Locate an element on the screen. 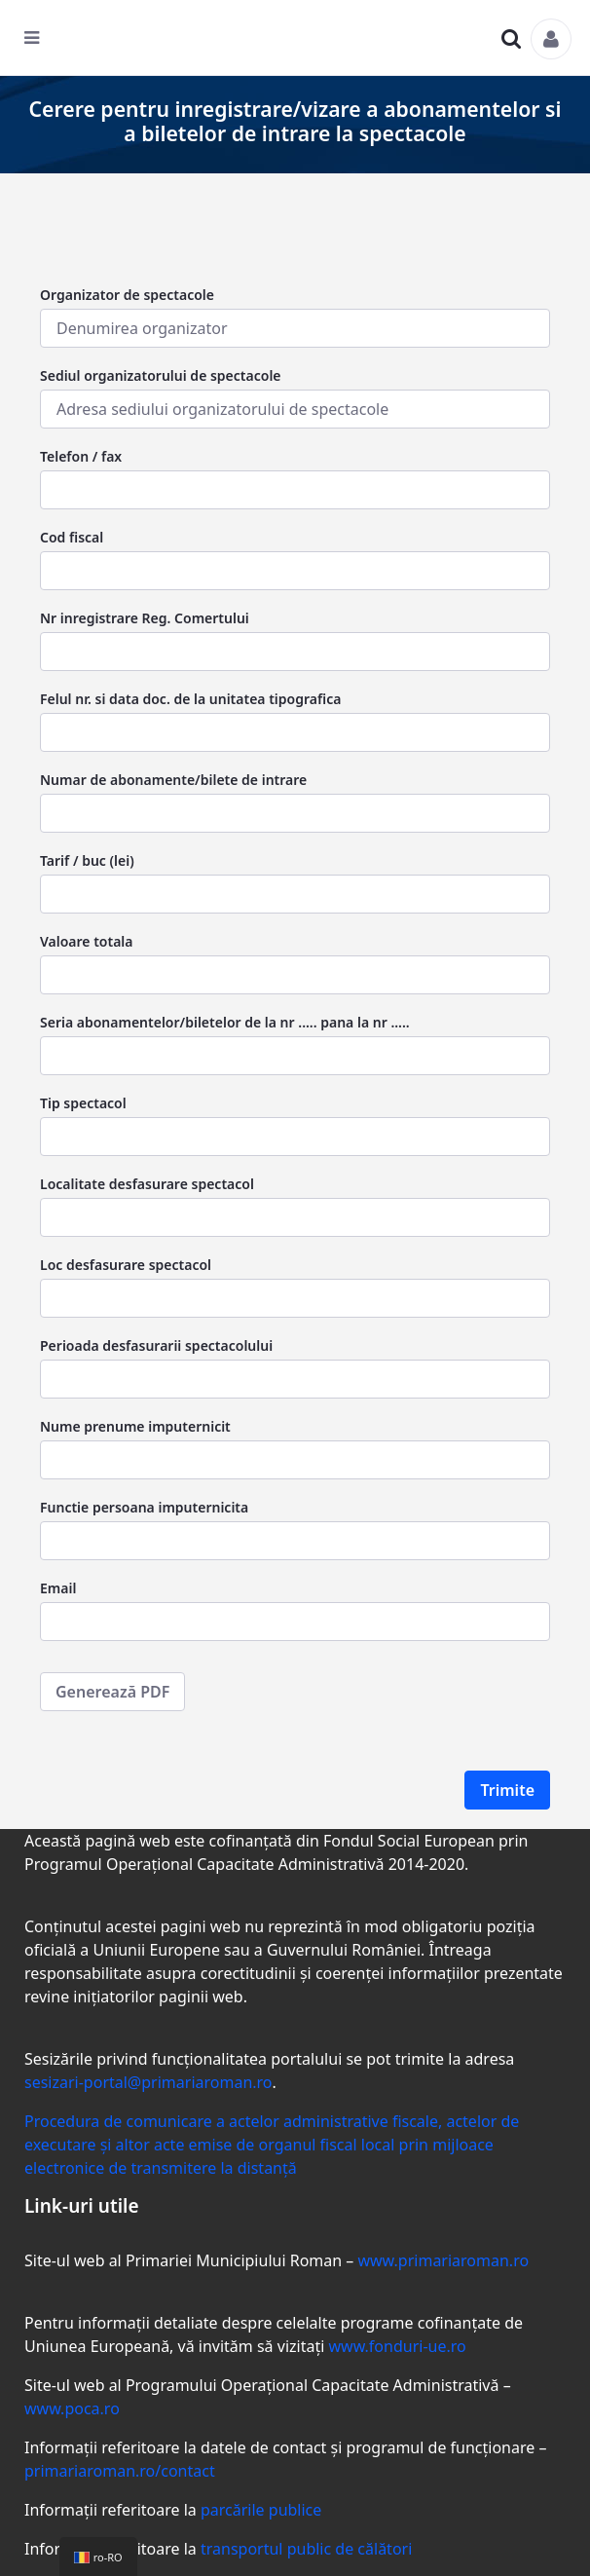 The image size is (590, 2576). Telefon / fax is located at coordinates (81, 456).